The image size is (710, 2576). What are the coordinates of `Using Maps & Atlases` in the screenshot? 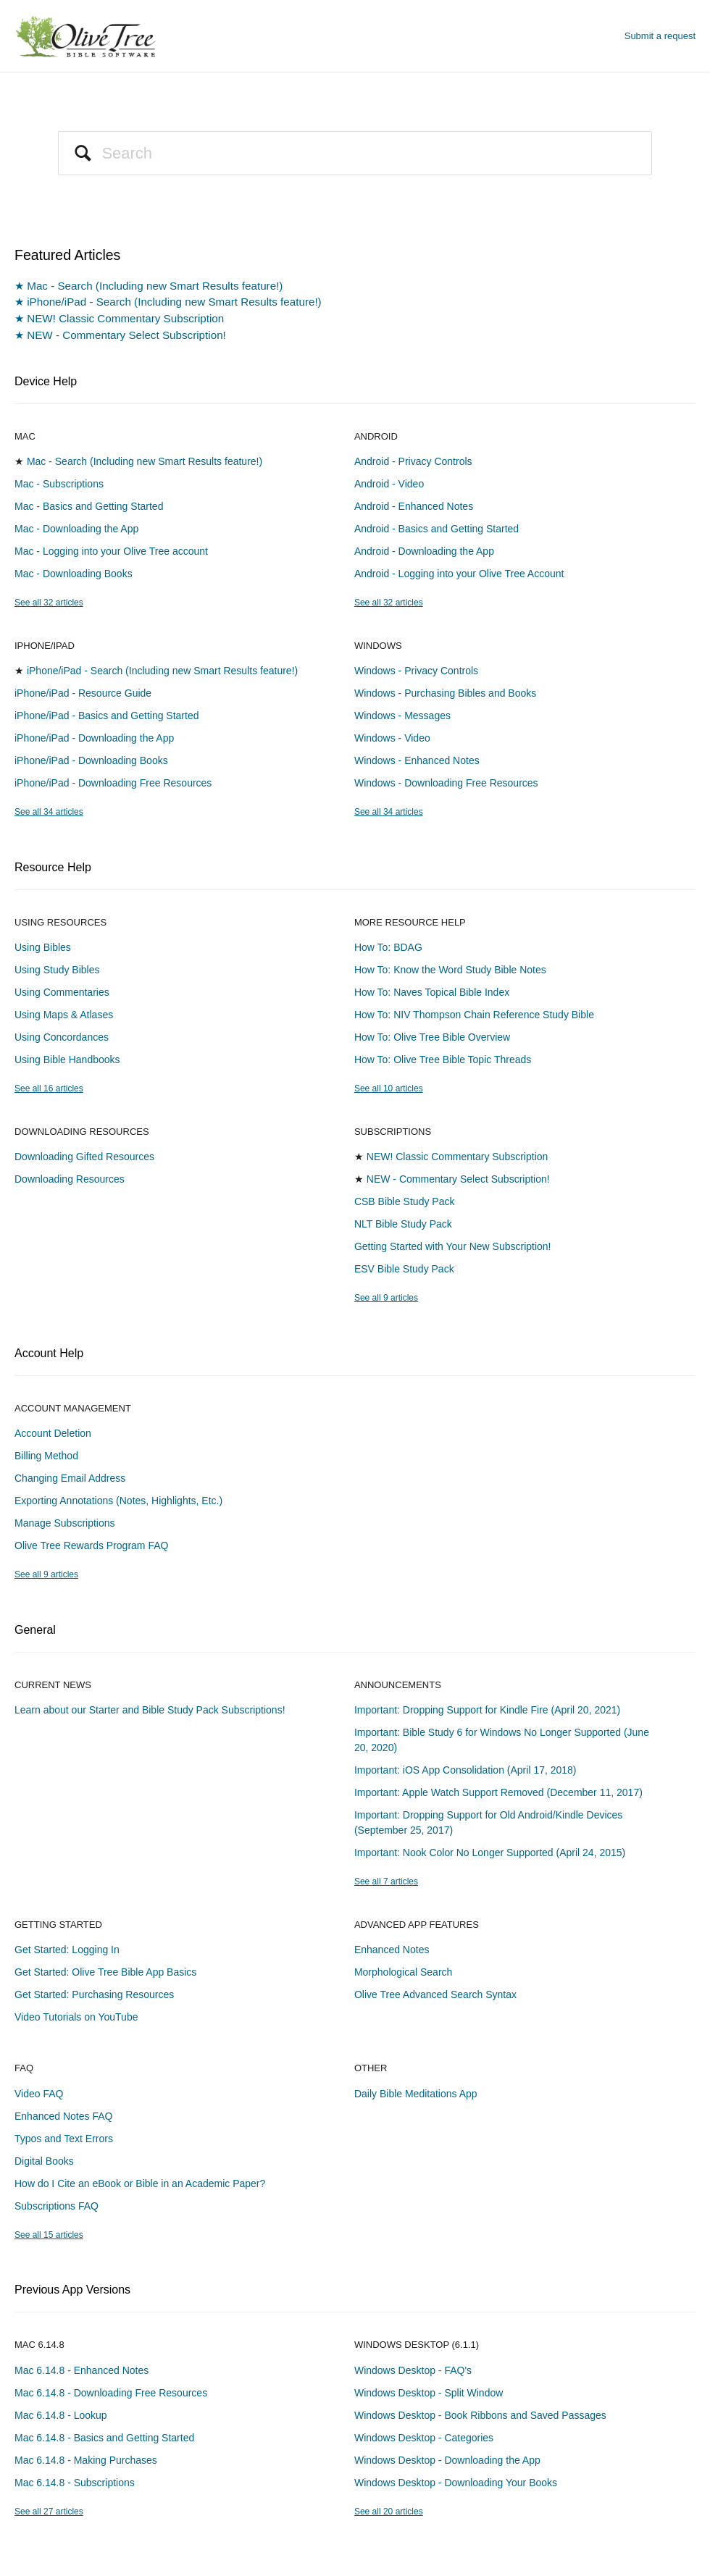 It's located at (63, 1014).